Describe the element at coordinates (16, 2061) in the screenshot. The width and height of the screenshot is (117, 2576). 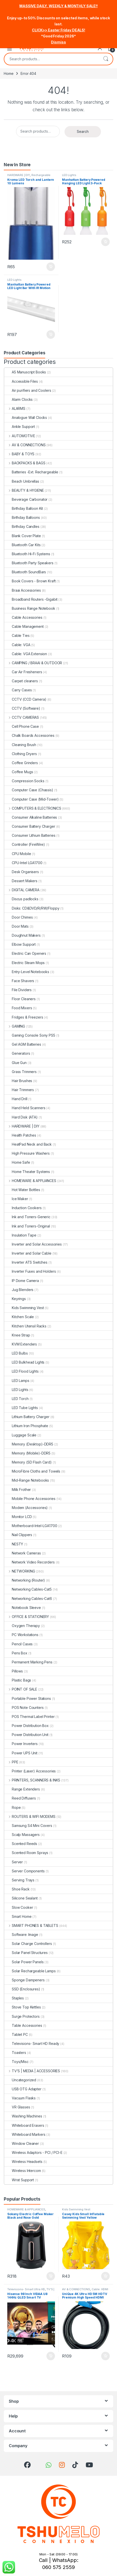
I see `Toys/Misc` at that location.